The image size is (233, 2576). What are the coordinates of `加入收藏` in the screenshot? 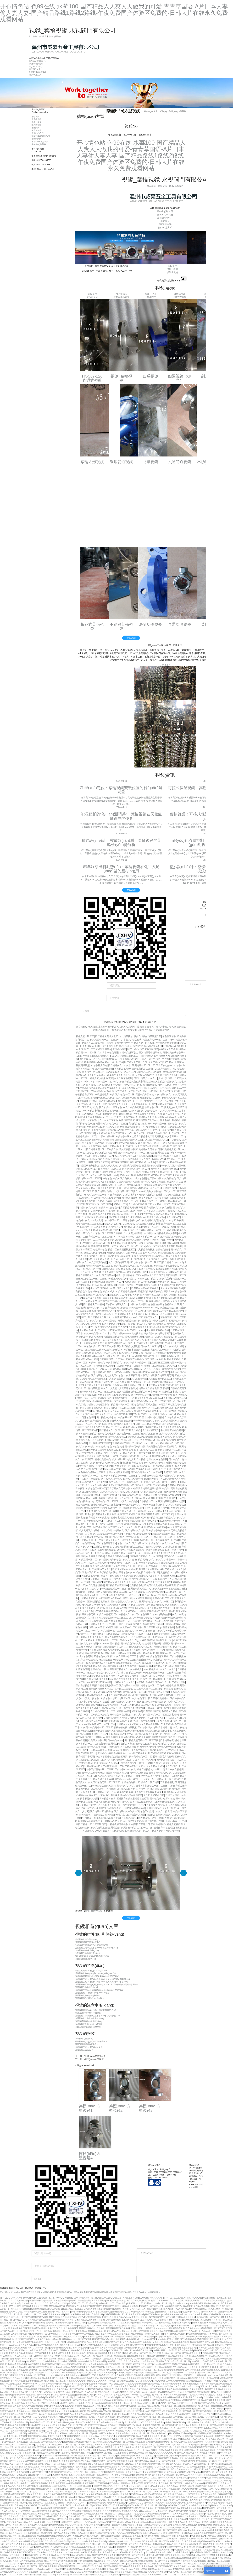 It's located at (33, 36).